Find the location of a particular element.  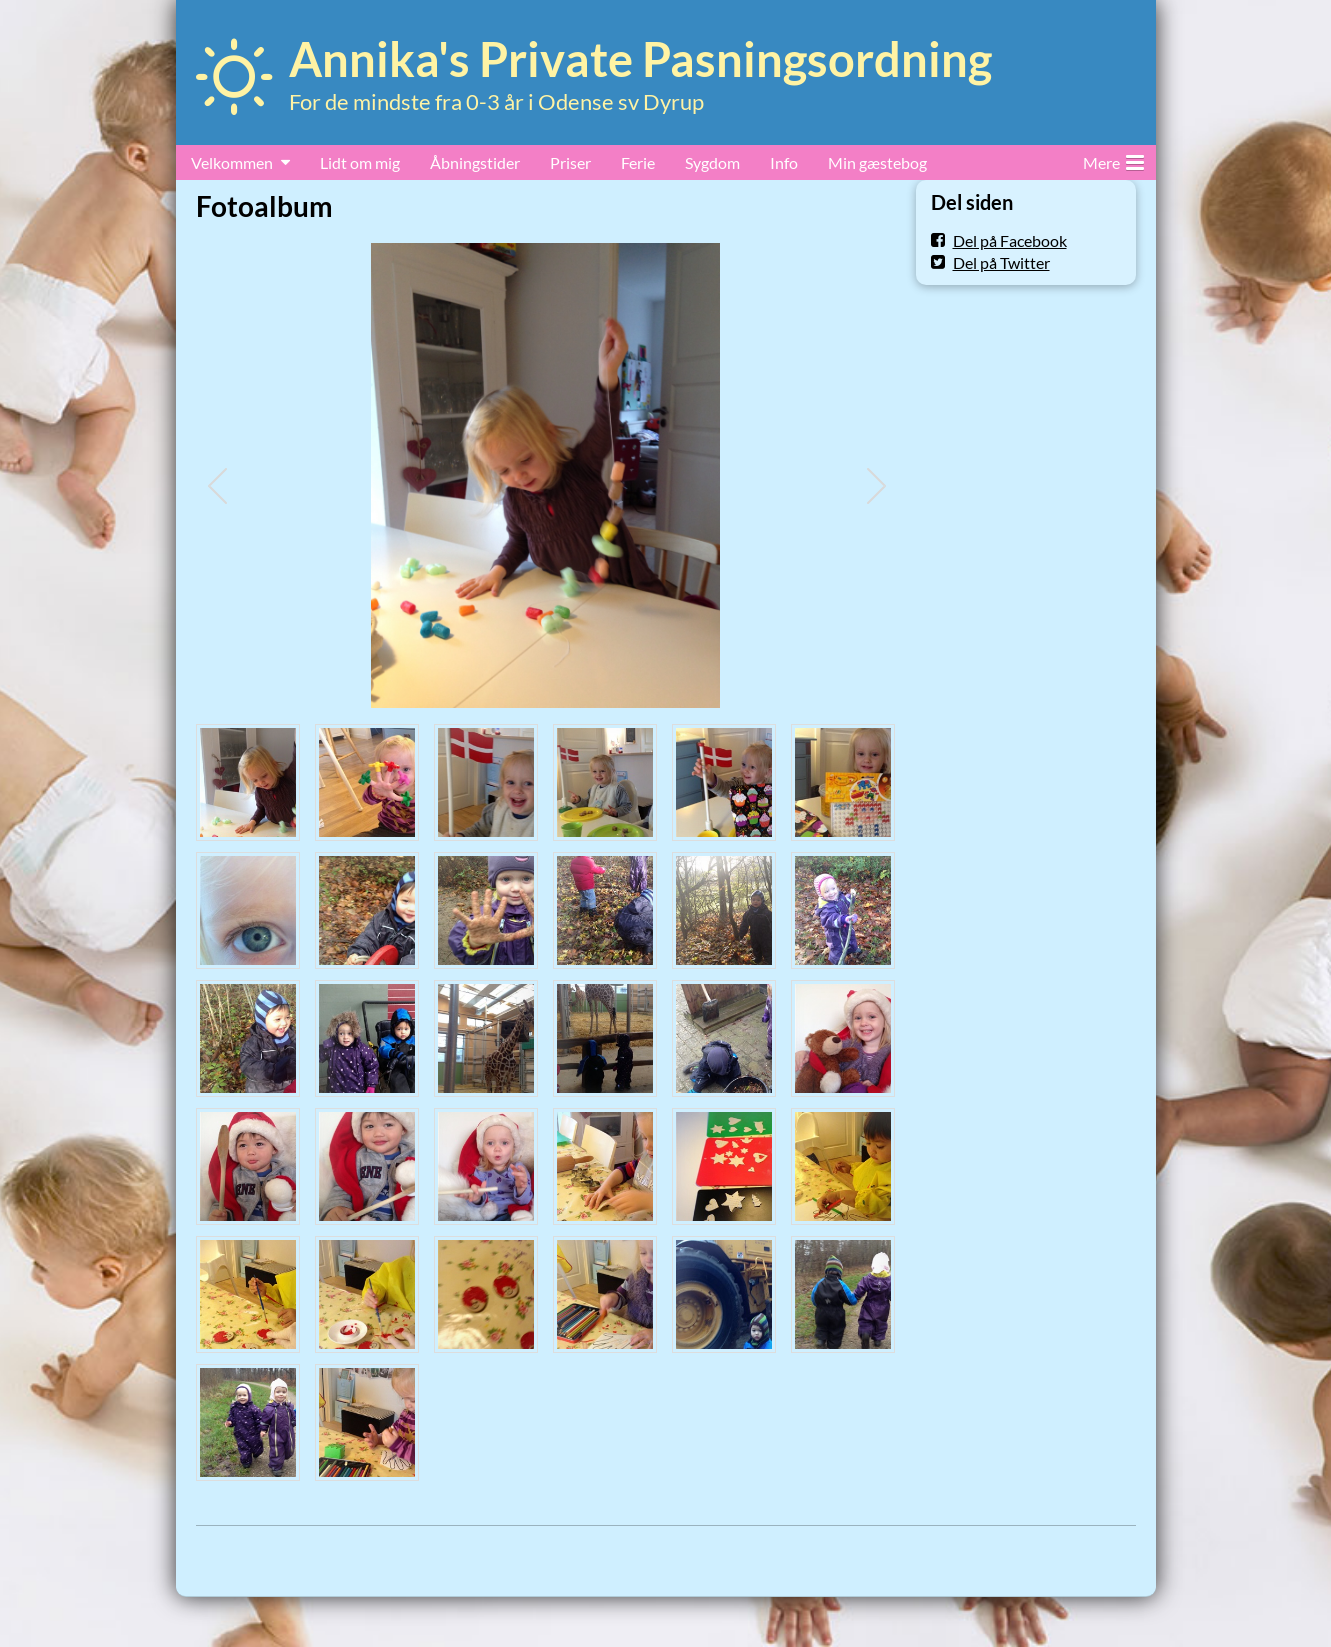

Mere is located at coordinates (1113, 159).